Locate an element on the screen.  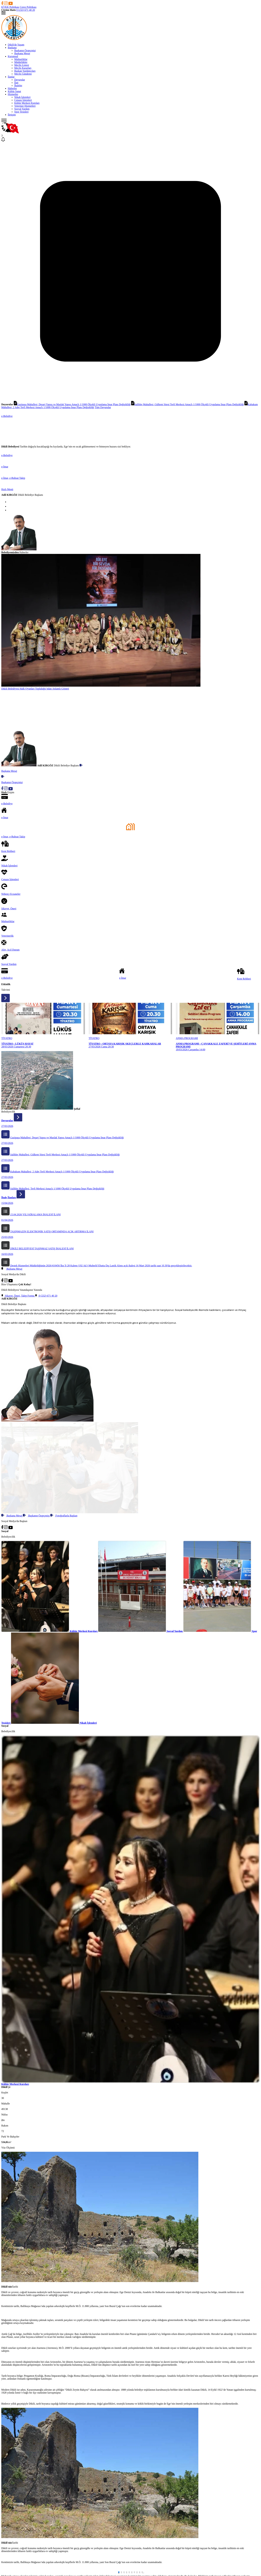
Şikayet, Öneri, Talep Formu is located at coordinates (18, 1295).